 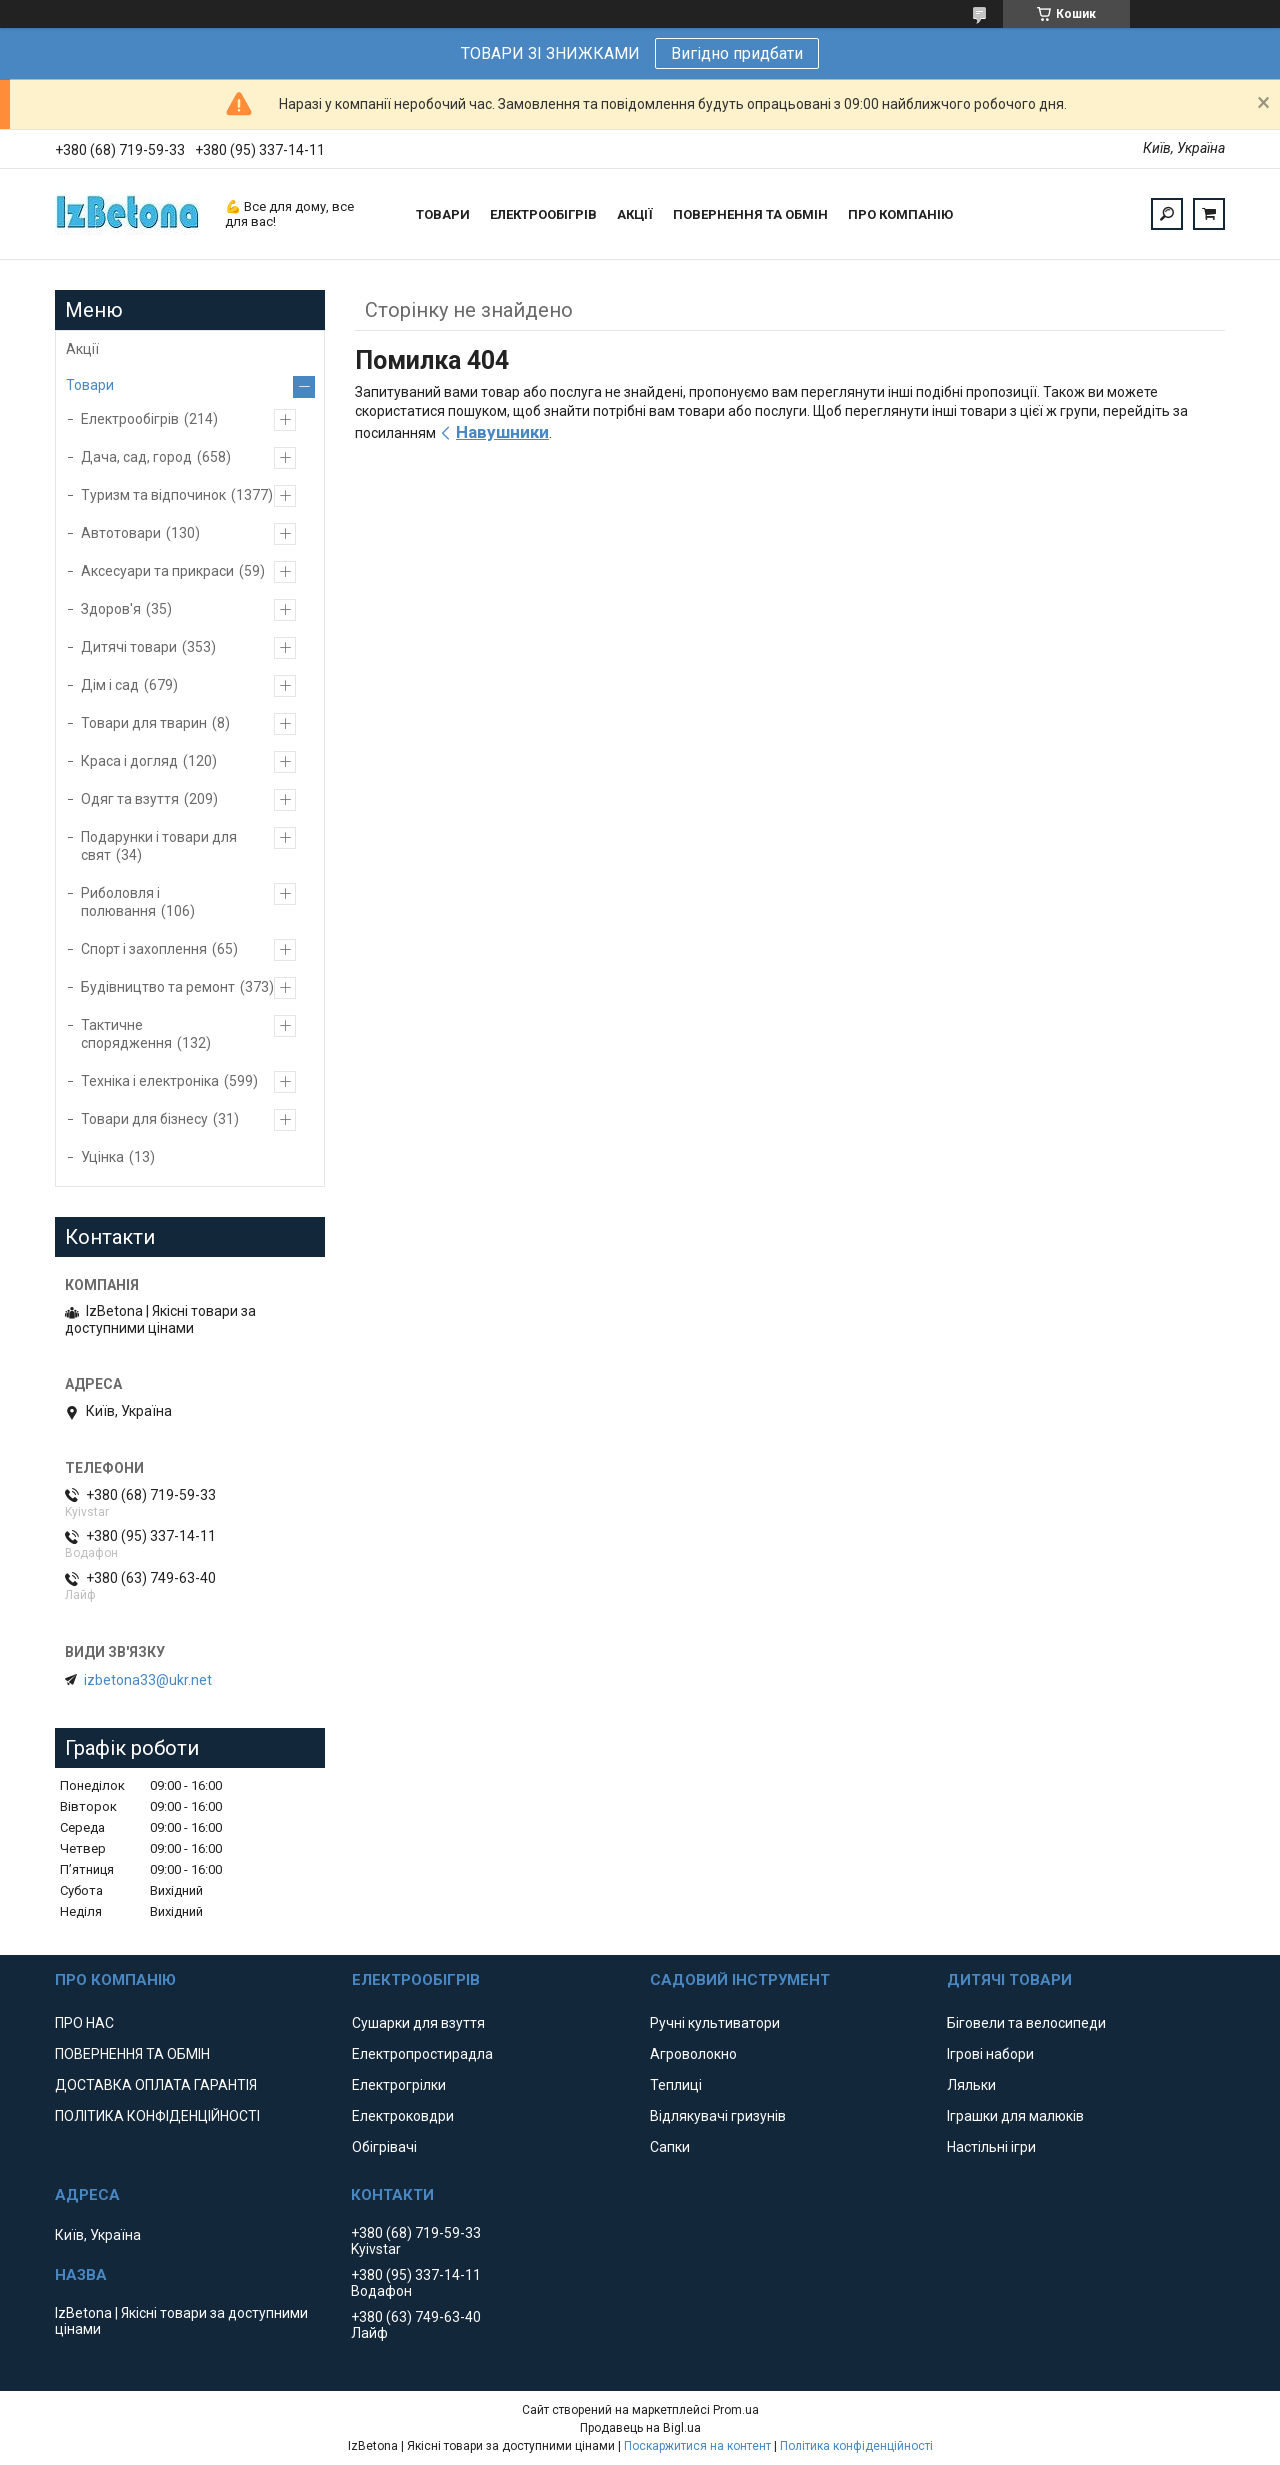 I want to click on Уцінка, so click(x=102, y=1157).